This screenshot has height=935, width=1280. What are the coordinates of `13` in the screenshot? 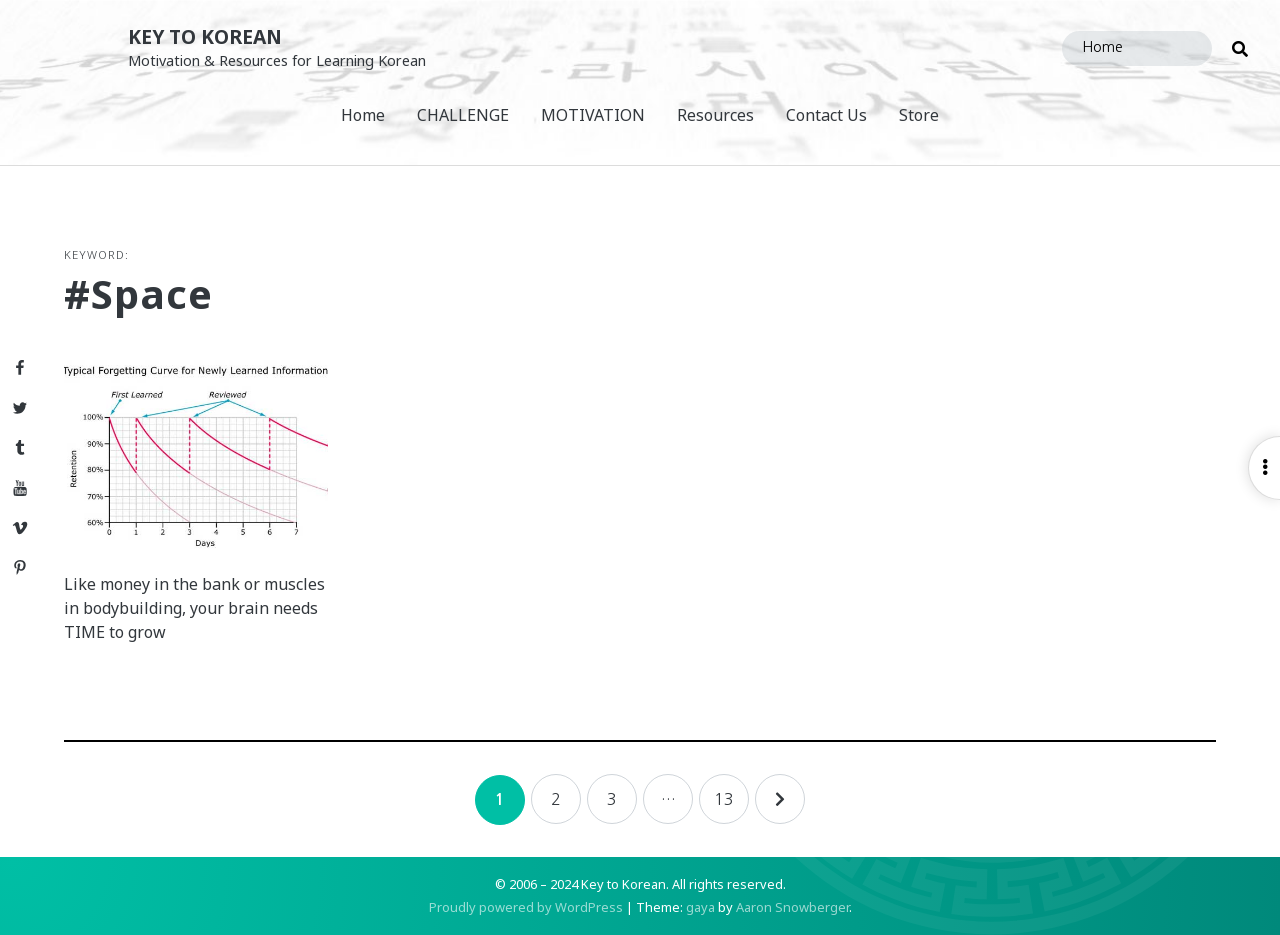 It's located at (724, 799).